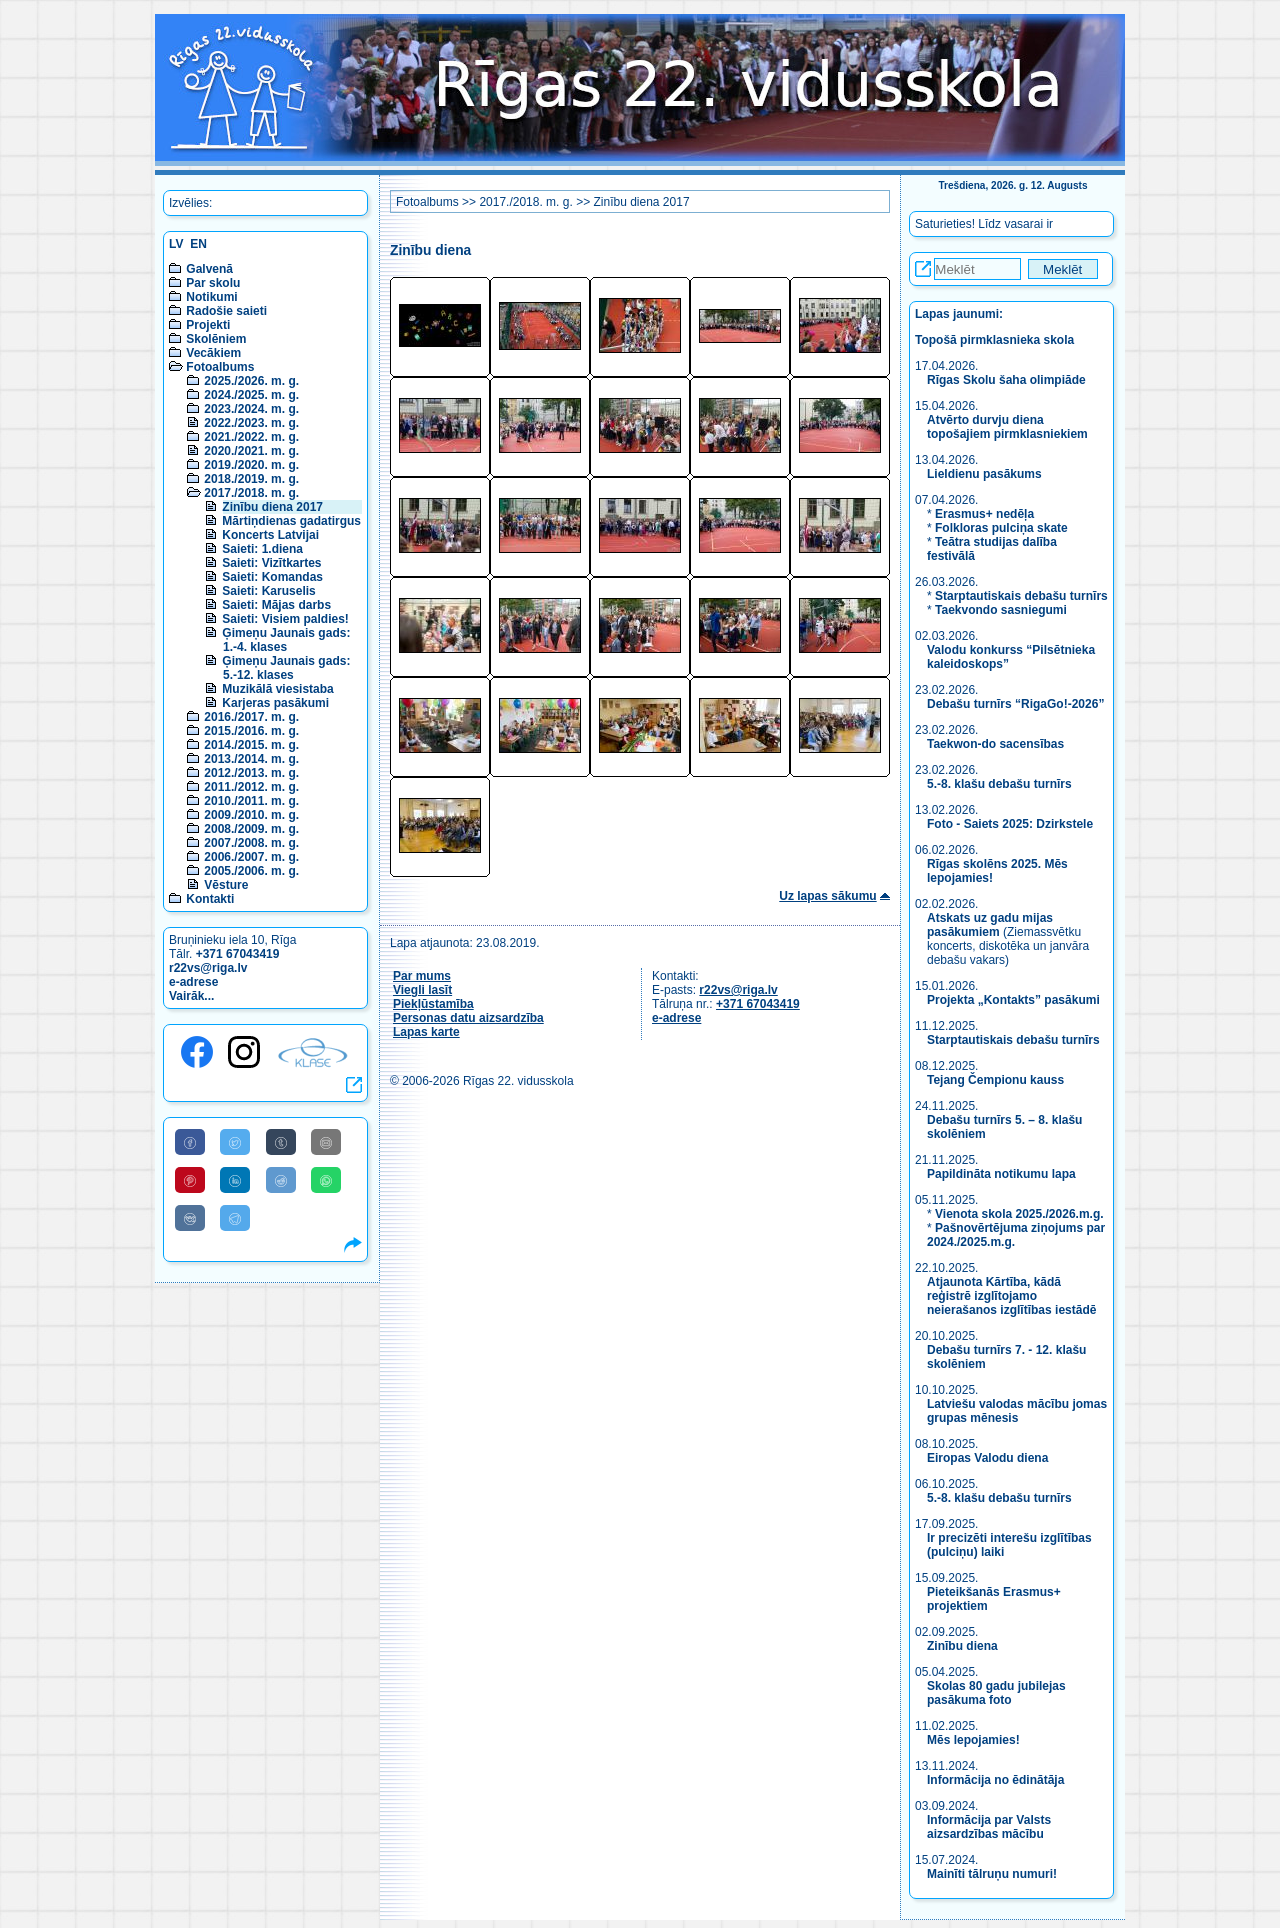 This screenshot has height=1928, width=1280. What do you see at coordinates (1011, 1296) in the screenshot?
I see `Atjaunota Kārtība, kādā reģistrē izglītojamo neierašanos izglītības iestādē` at bounding box center [1011, 1296].